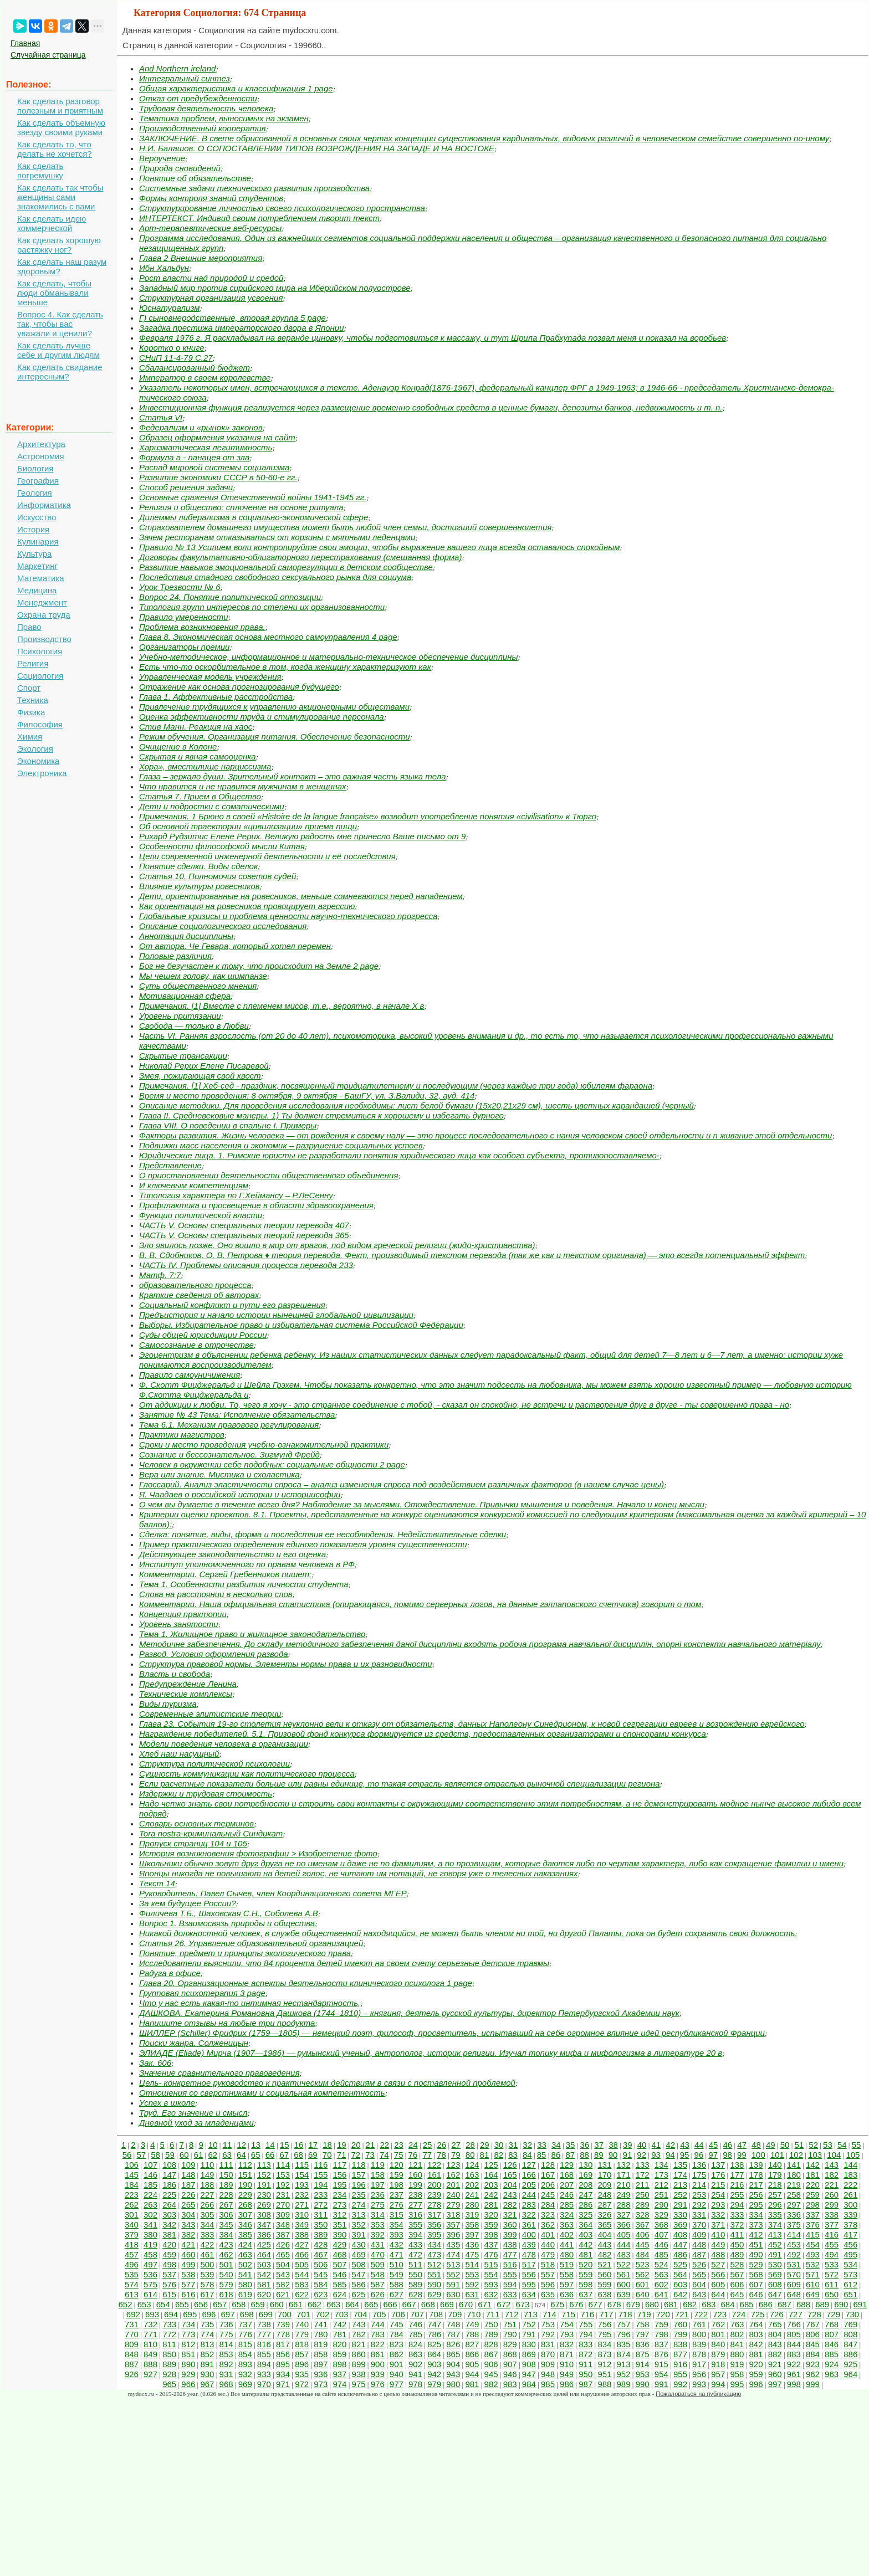 The image size is (869, 2576). What do you see at coordinates (339, 2334) in the screenshot?
I see `781` at bounding box center [339, 2334].